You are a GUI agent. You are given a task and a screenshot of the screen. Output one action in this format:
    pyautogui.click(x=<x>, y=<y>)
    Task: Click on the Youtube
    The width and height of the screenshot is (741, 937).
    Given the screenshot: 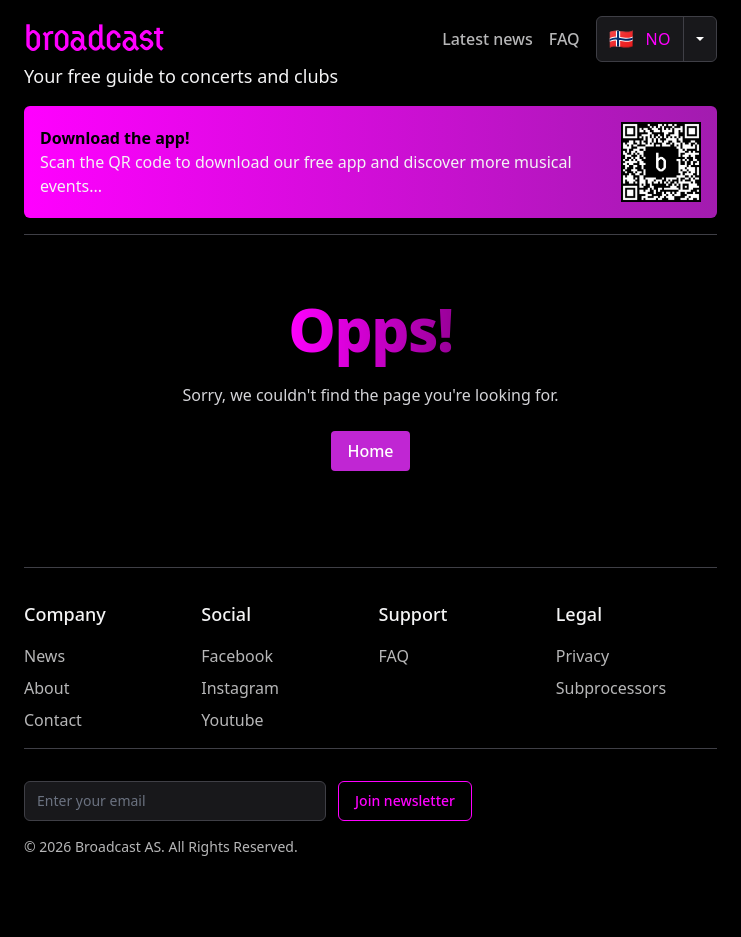 What is the action you would take?
    pyautogui.click(x=232, y=720)
    